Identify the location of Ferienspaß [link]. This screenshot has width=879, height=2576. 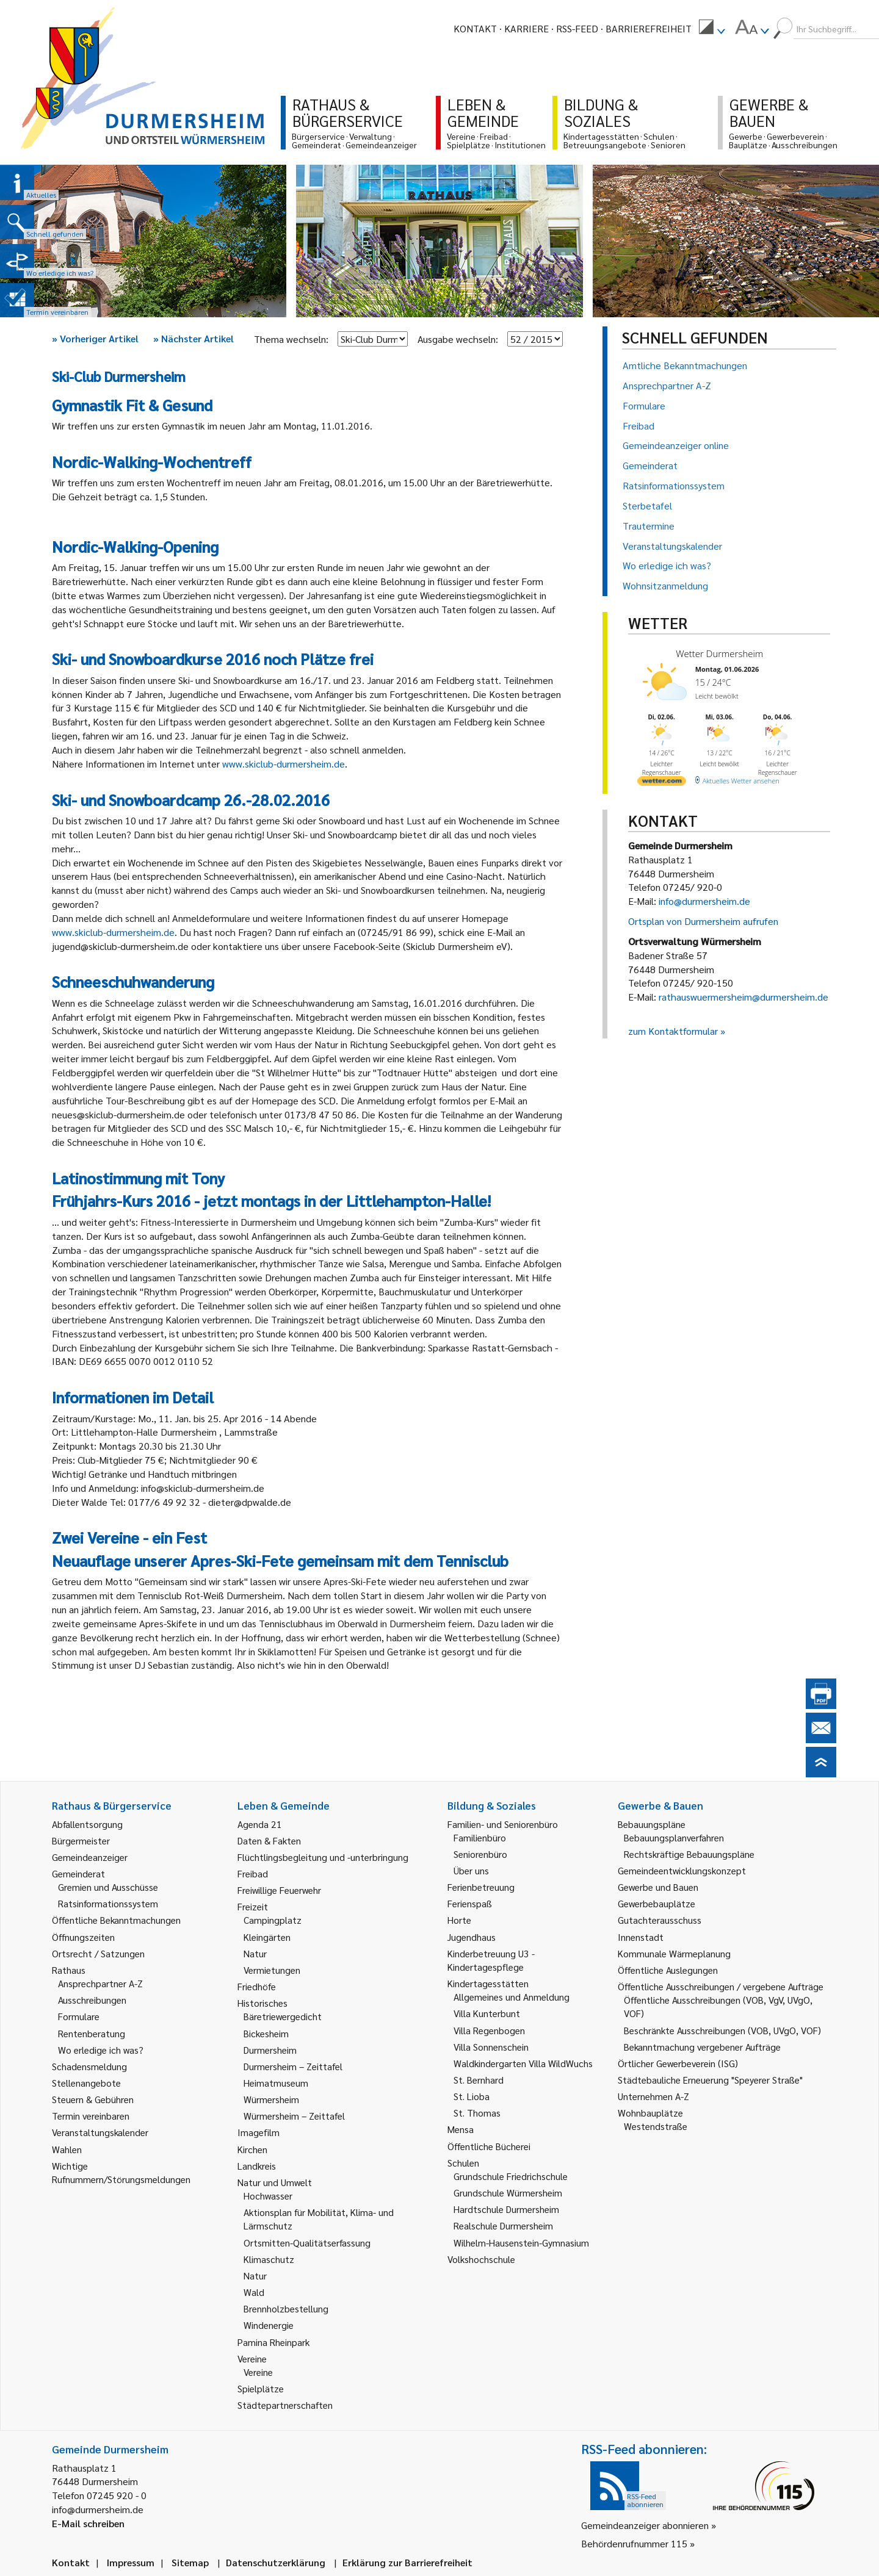
(469, 1903).